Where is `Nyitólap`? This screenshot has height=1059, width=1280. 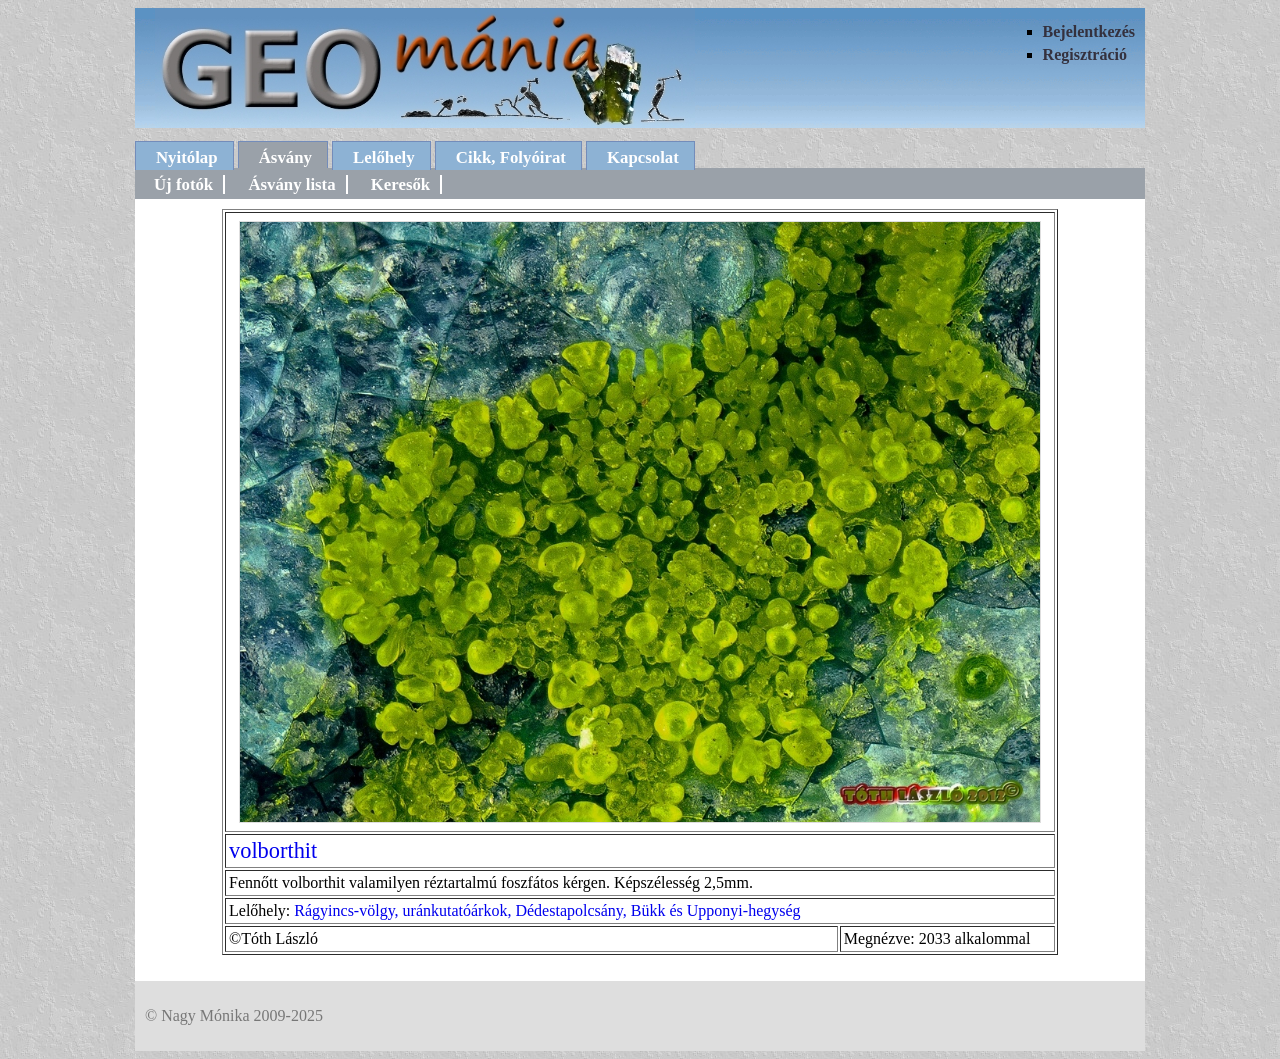 Nyitólap is located at coordinates (187, 157).